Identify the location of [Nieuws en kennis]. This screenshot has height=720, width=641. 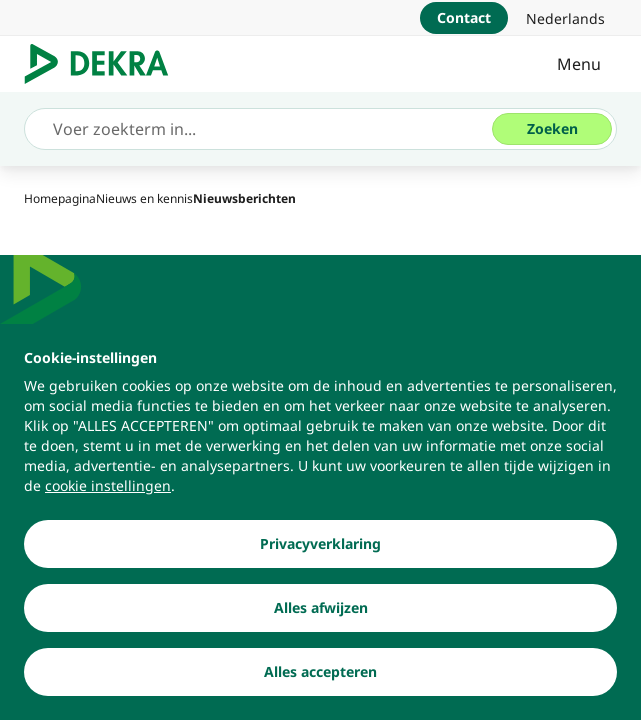
(144, 198).